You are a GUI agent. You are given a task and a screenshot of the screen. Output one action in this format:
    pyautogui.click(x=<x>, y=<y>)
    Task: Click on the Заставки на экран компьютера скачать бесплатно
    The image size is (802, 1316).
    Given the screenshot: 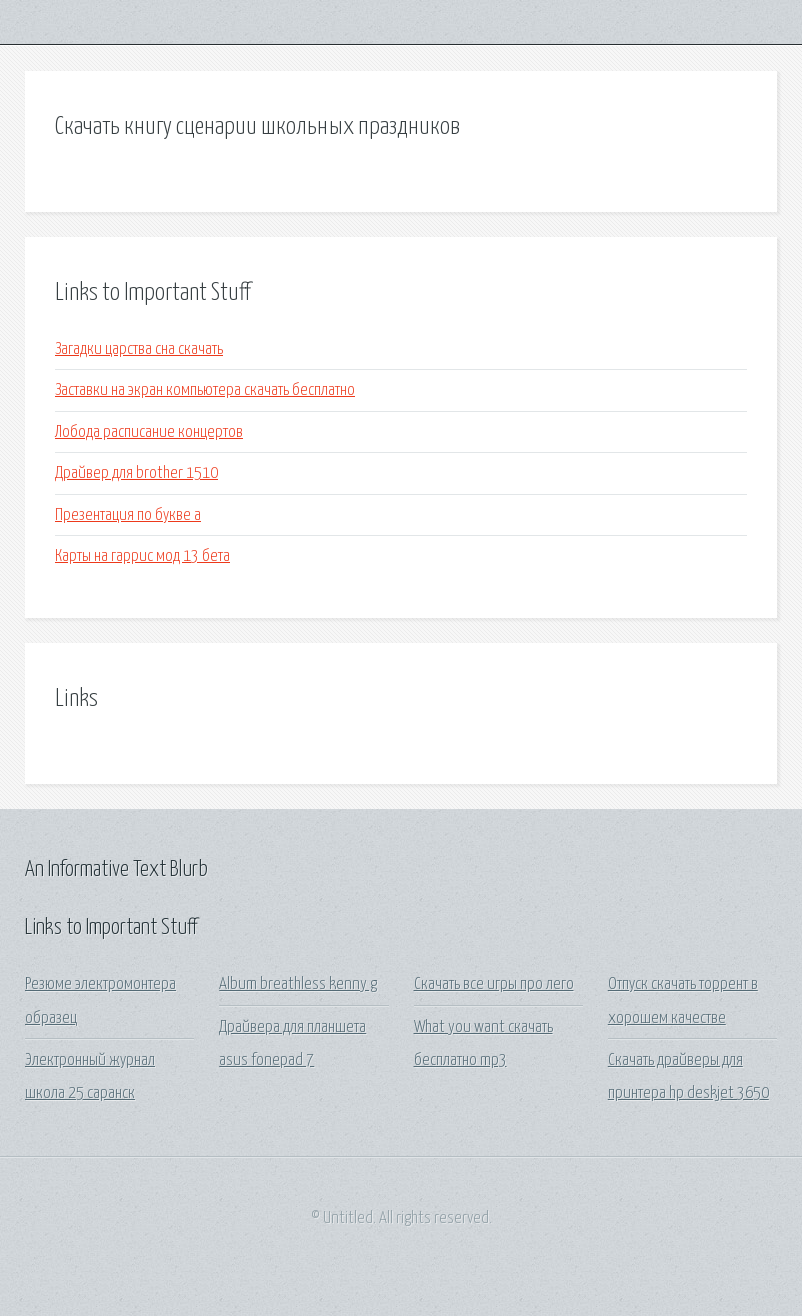 What is the action you would take?
    pyautogui.click(x=205, y=390)
    